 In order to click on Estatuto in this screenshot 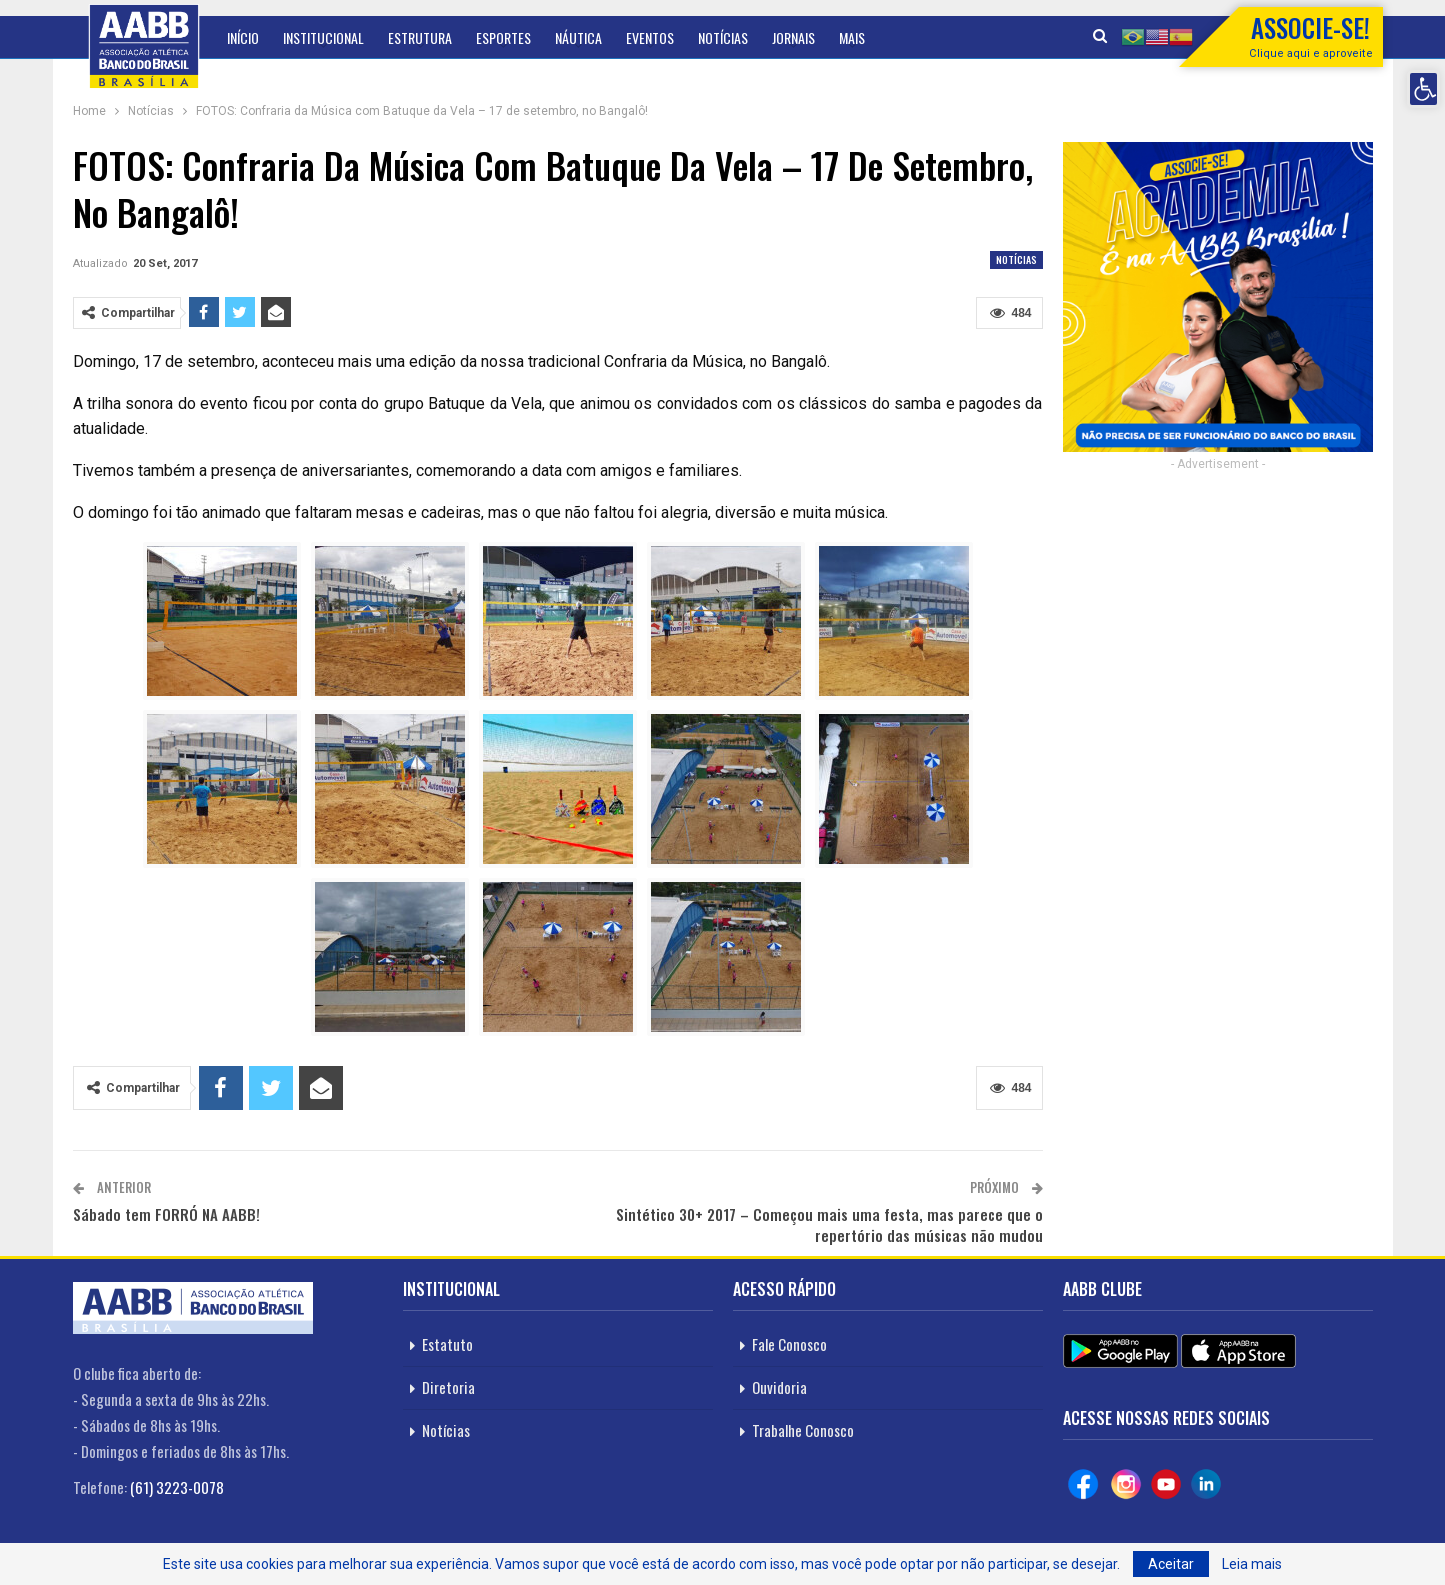, I will do `click(447, 1344)`.